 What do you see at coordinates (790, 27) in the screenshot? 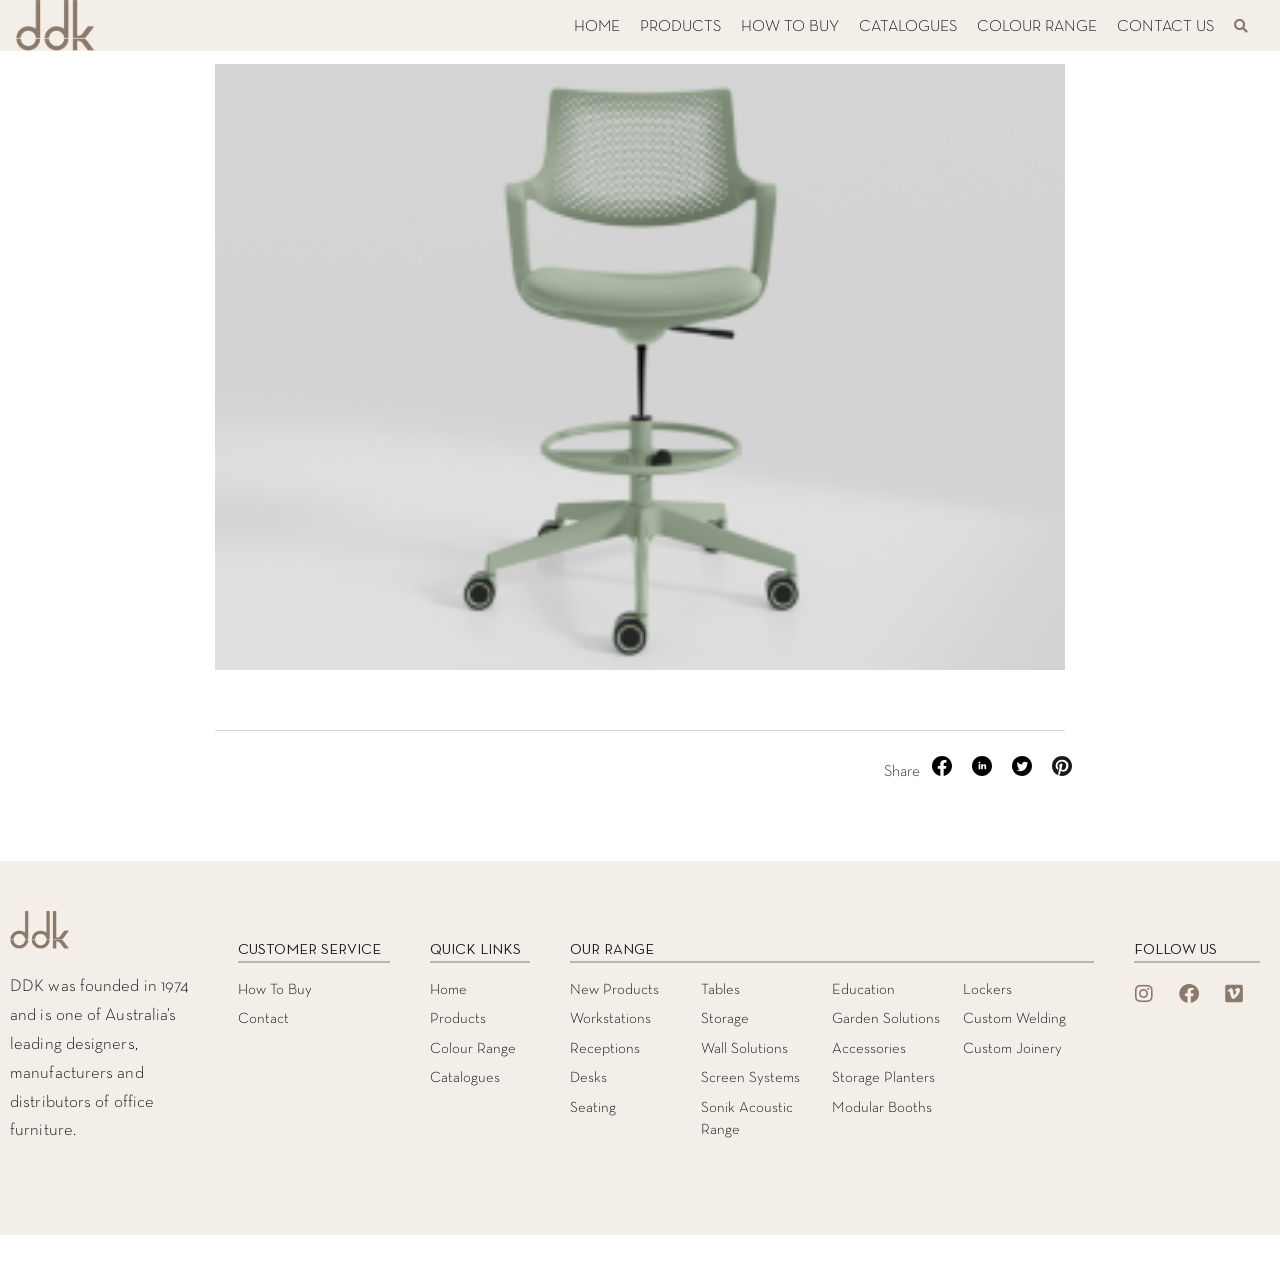
I see `HOW TO BUY` at bounding box center [790, 27].